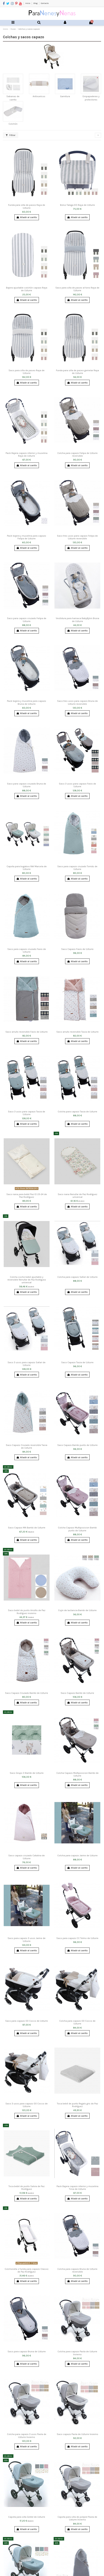 The height and width of the screenshot is (2576, 104). I want to click on Saco 3 usos para capazo 00 Cocco de Uzturre, so click(26, 2105).